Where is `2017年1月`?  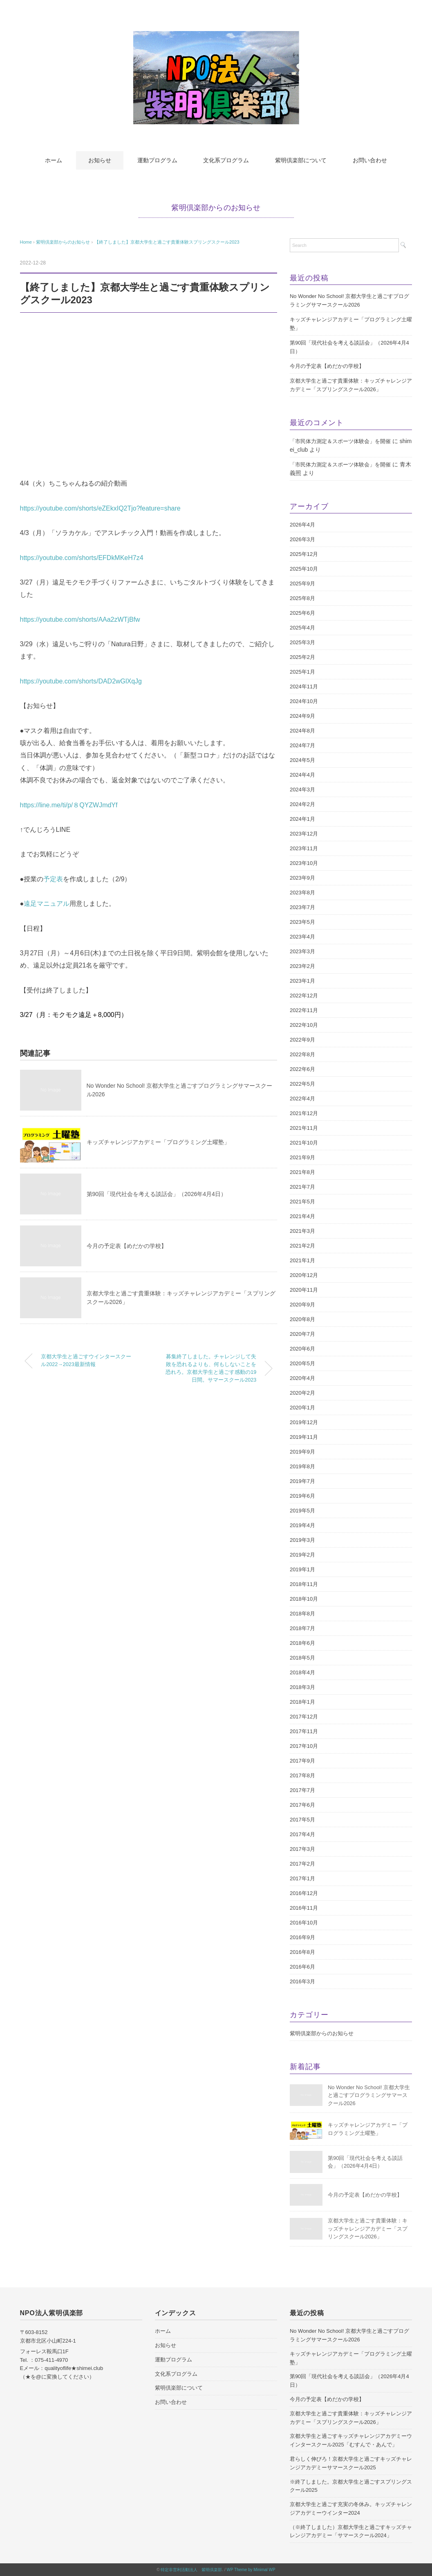 2017年1月 is located at coordinates (302, 1878).